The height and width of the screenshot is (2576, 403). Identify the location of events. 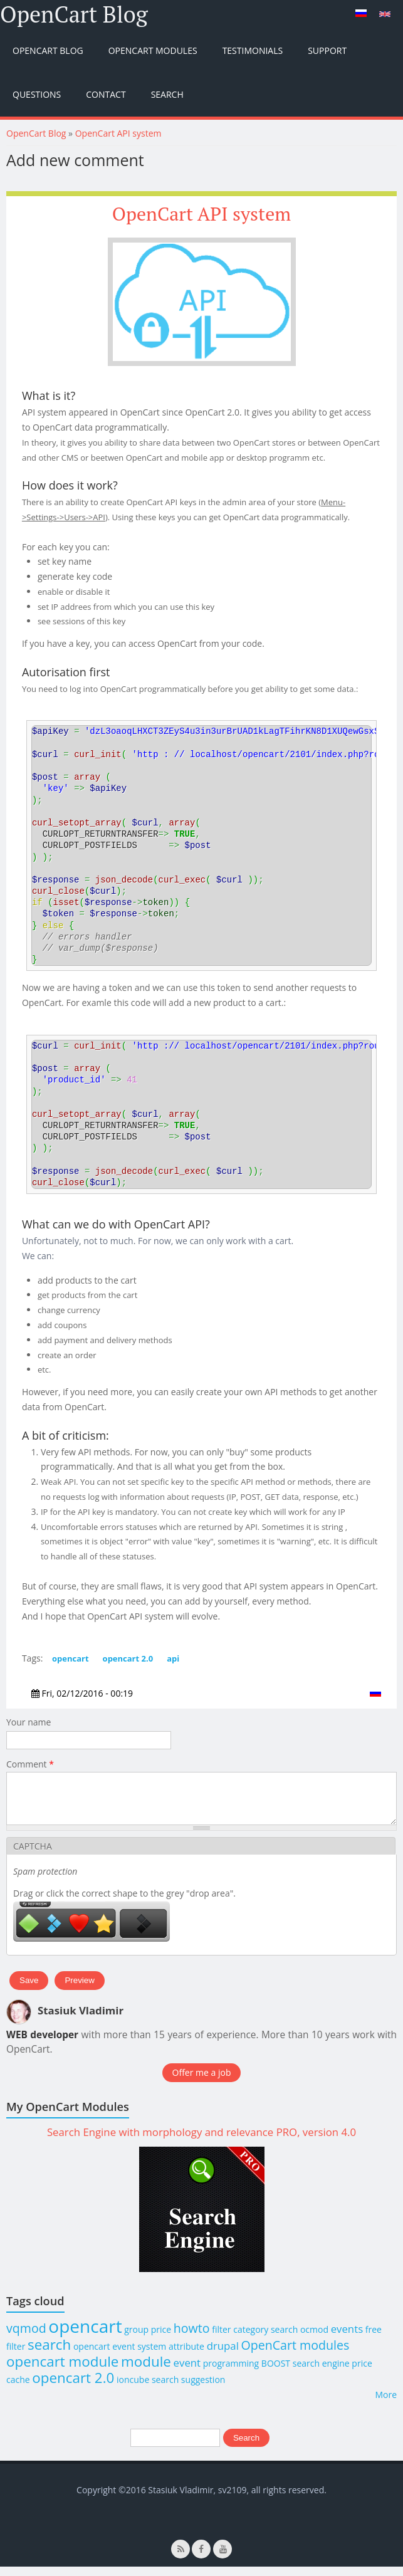
(347, 2338).